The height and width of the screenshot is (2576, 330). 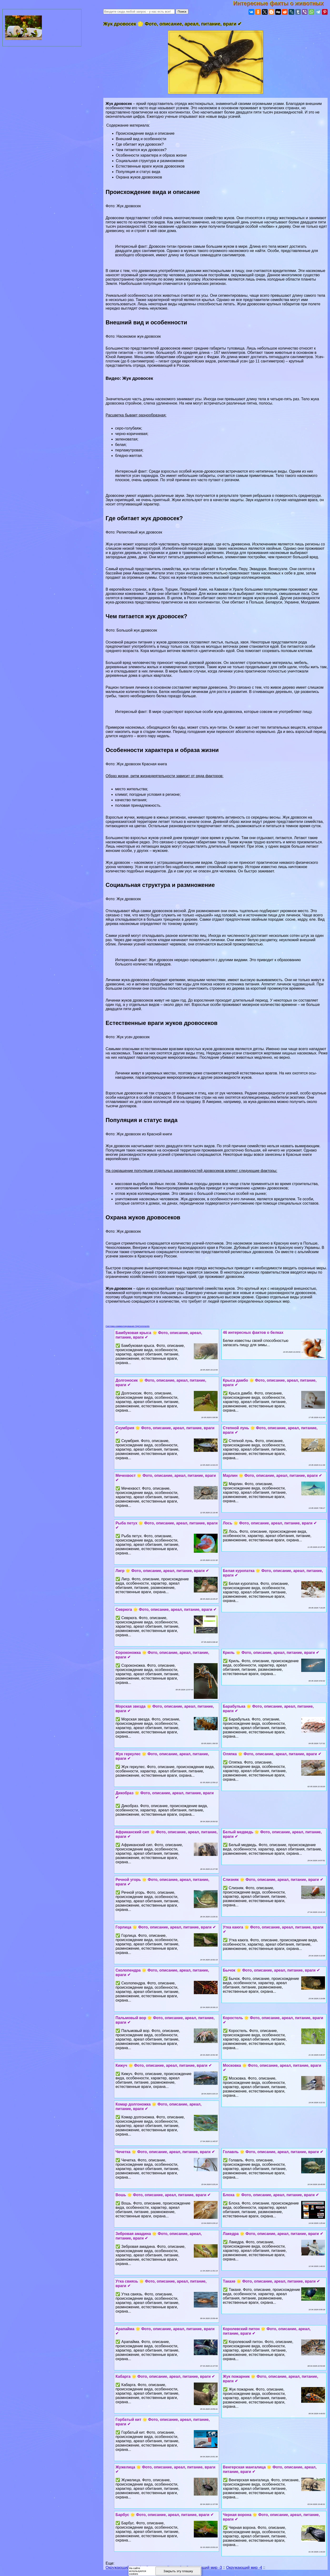 What do you see at coordinates (272, 1754) in the screenshot?
I see `Оляпка 🌟 Фото, описание, ареал, питание, враги ✔` at bounding box center [272, 1754].